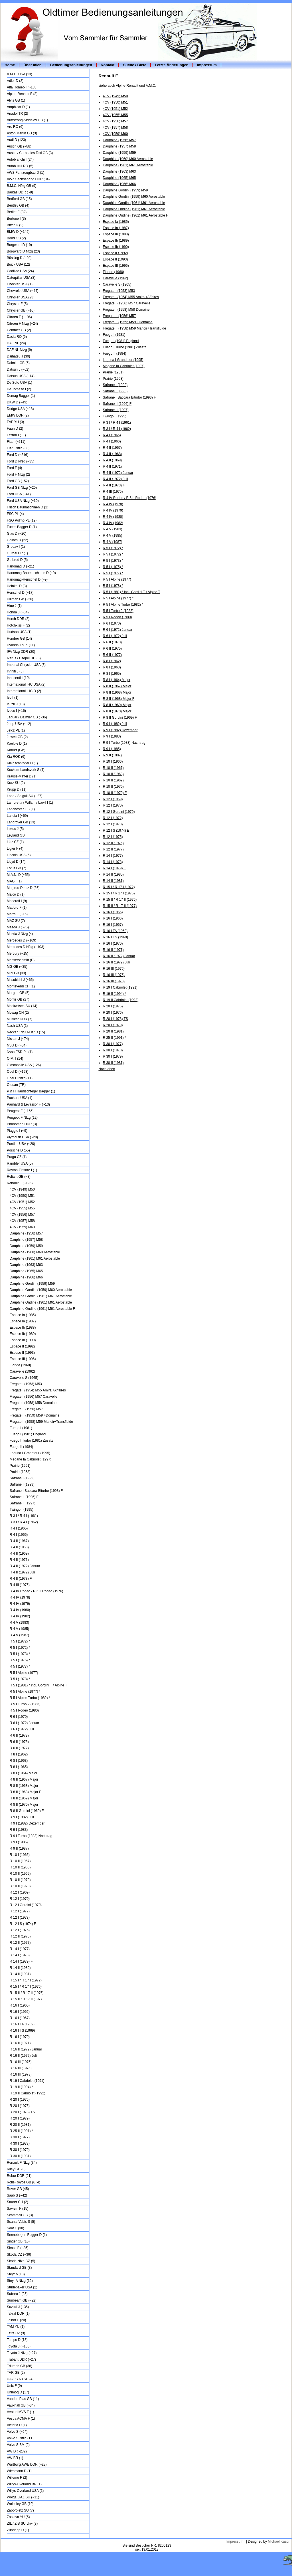 The width and height of the screenshot is (292, 2576). Describe the element at coordinates (15, 514) in the screenshot. I see `FSC PL (4)` at that location.